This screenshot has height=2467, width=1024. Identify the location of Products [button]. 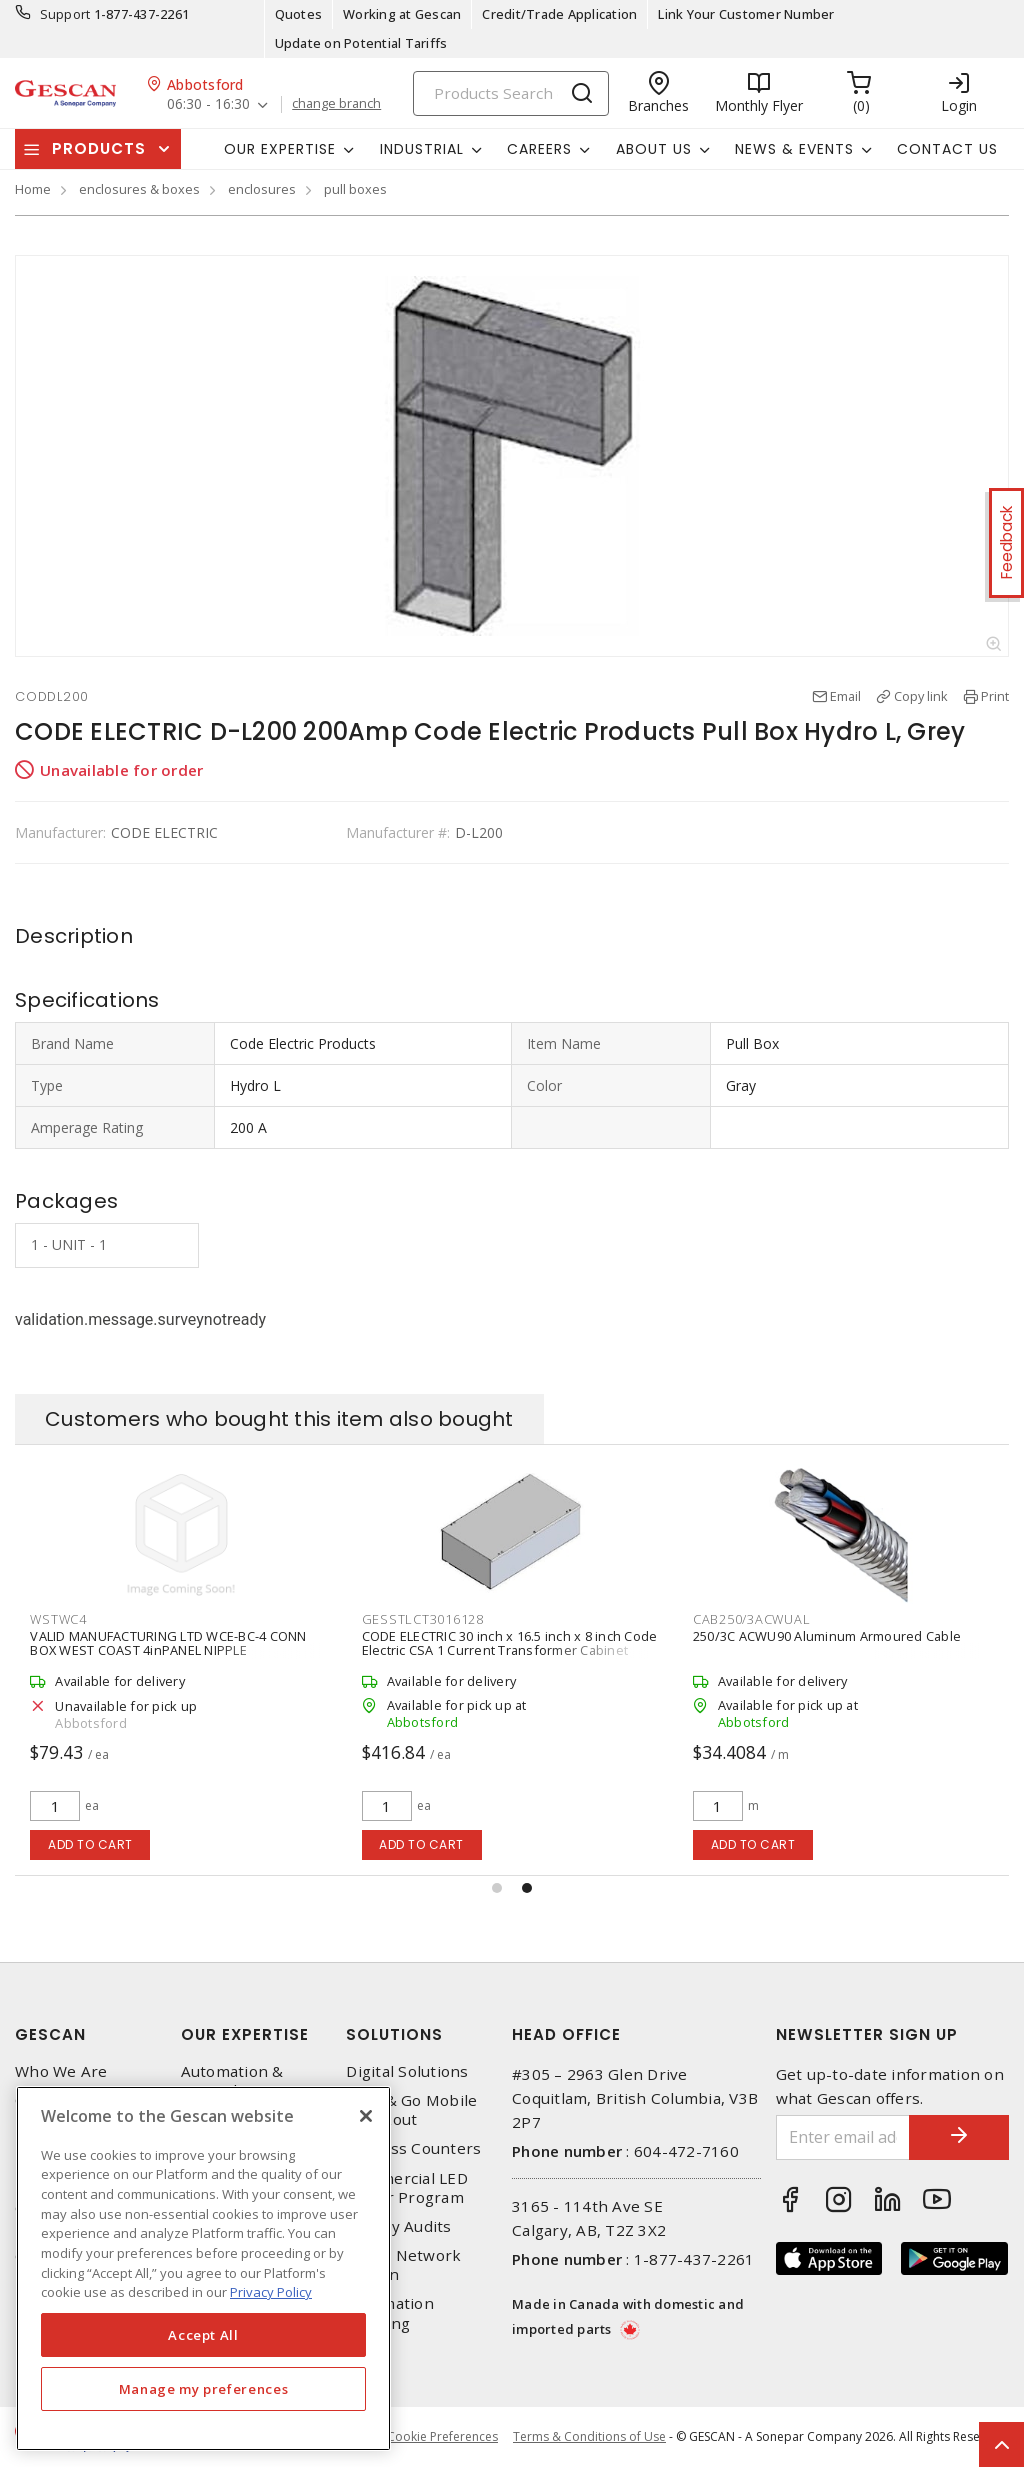
(99, 148).